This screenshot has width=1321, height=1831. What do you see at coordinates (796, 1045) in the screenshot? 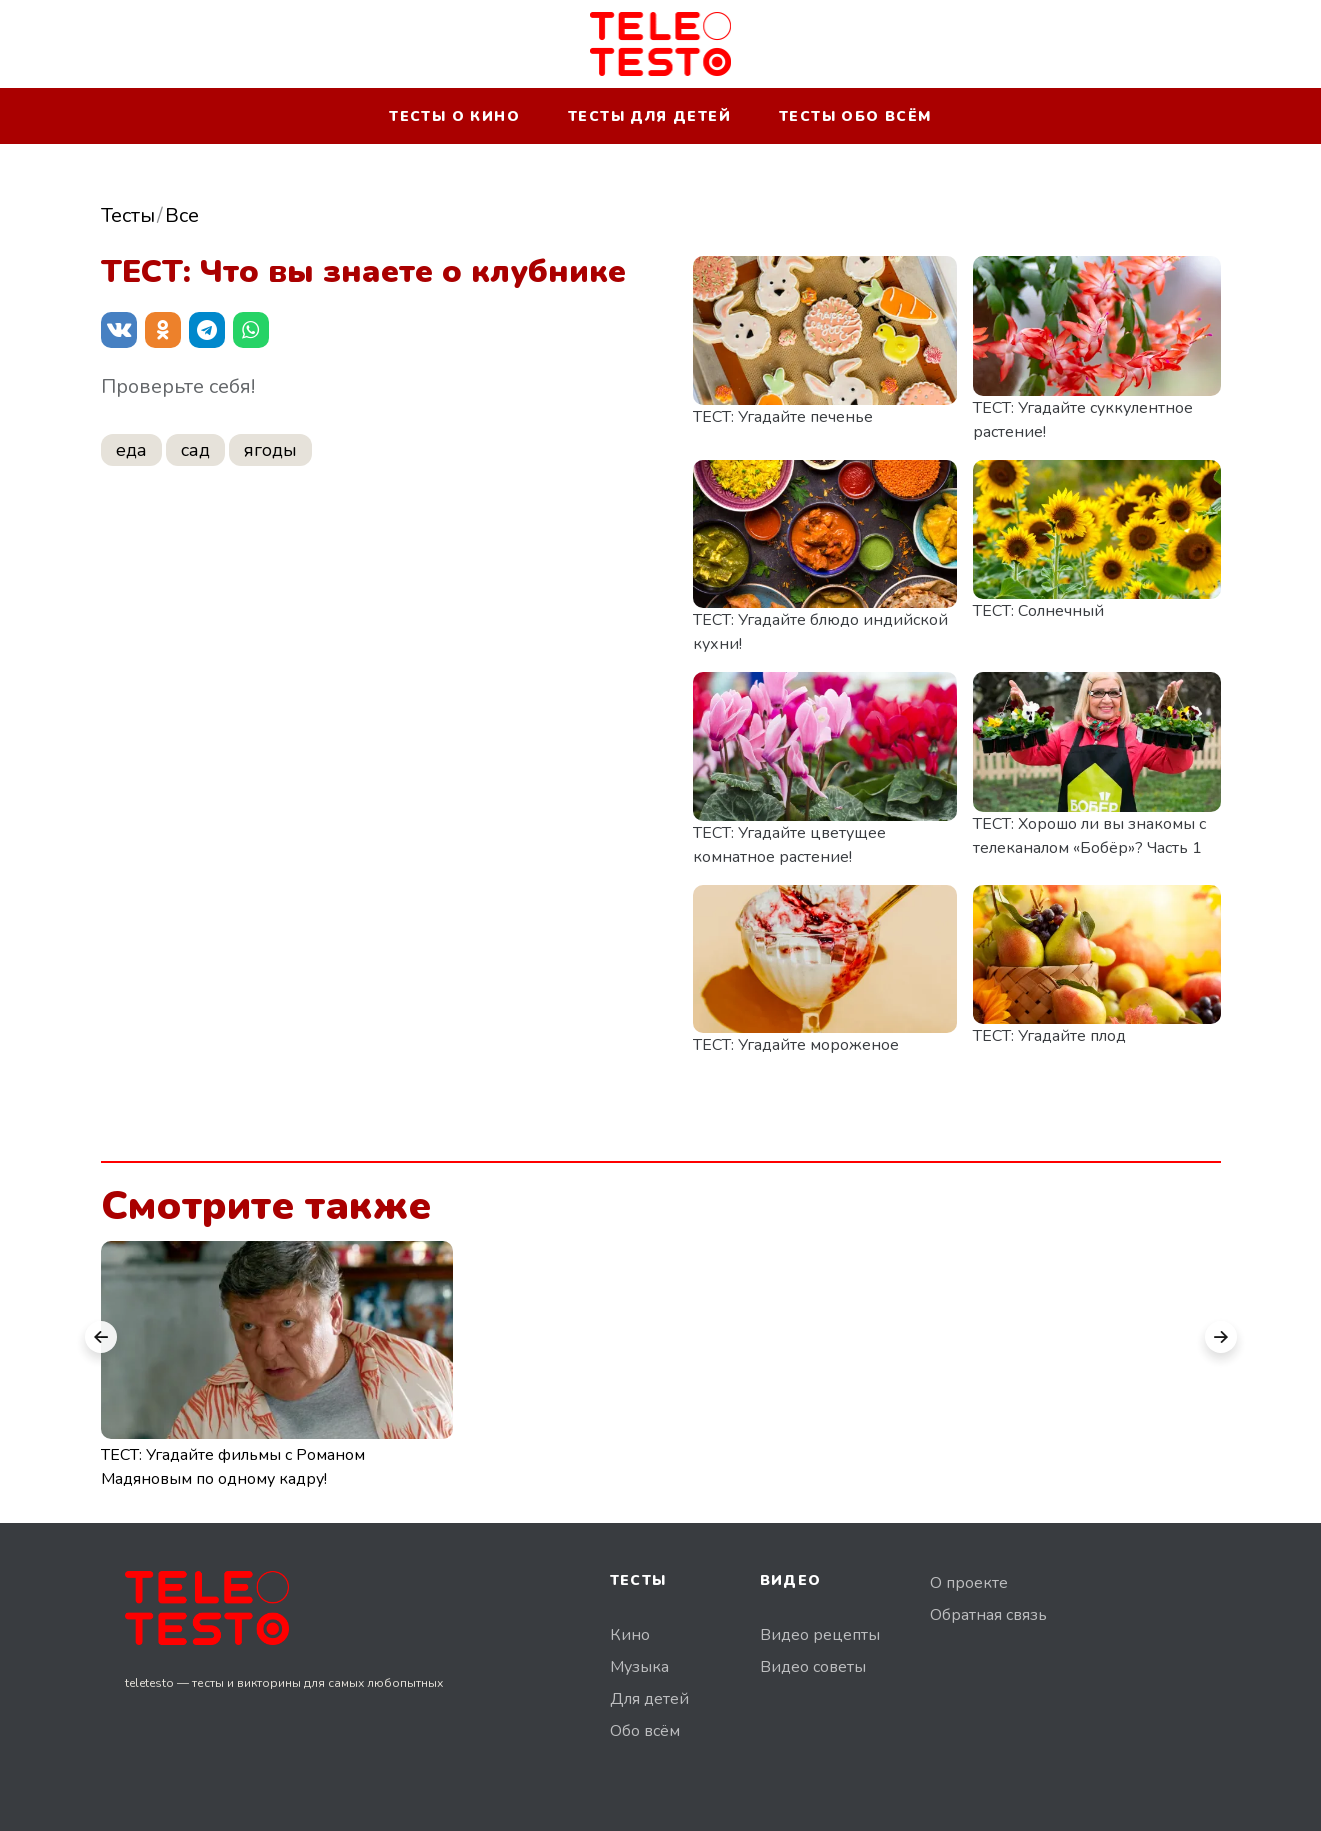
I see `ТЕСТ: Угадайте мороженое` at bounding box center [796, 1045].